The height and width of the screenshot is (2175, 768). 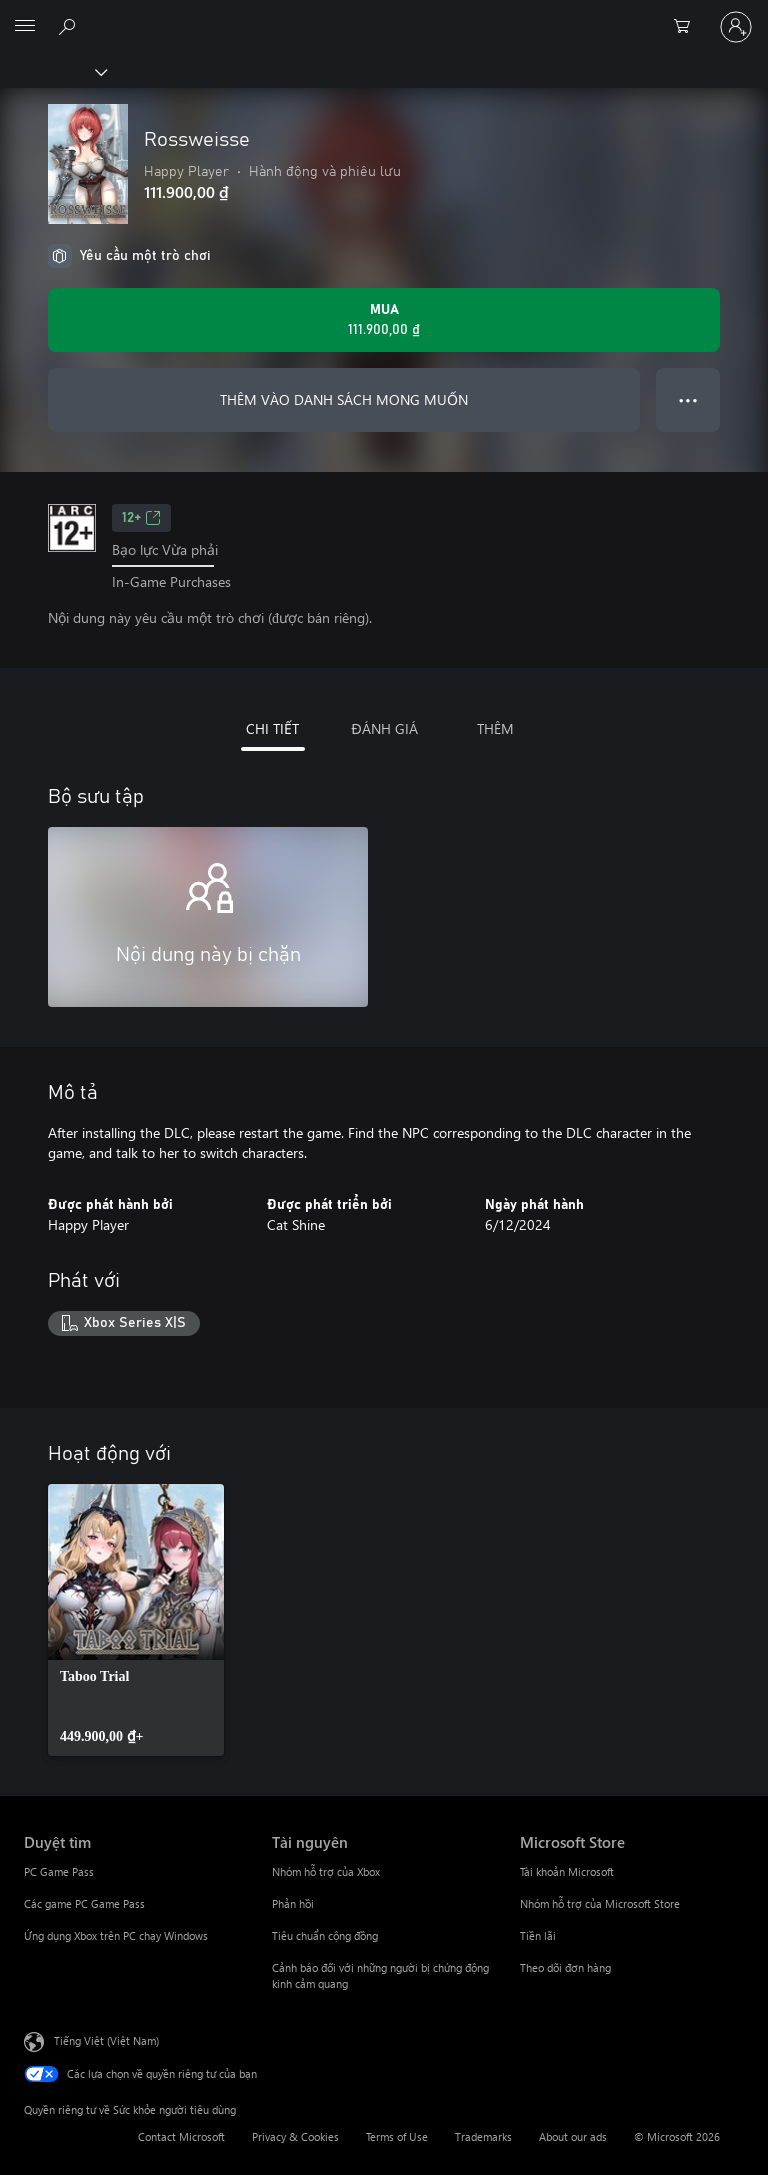 I want to click on [Xbox], so click(x=52, y=71).